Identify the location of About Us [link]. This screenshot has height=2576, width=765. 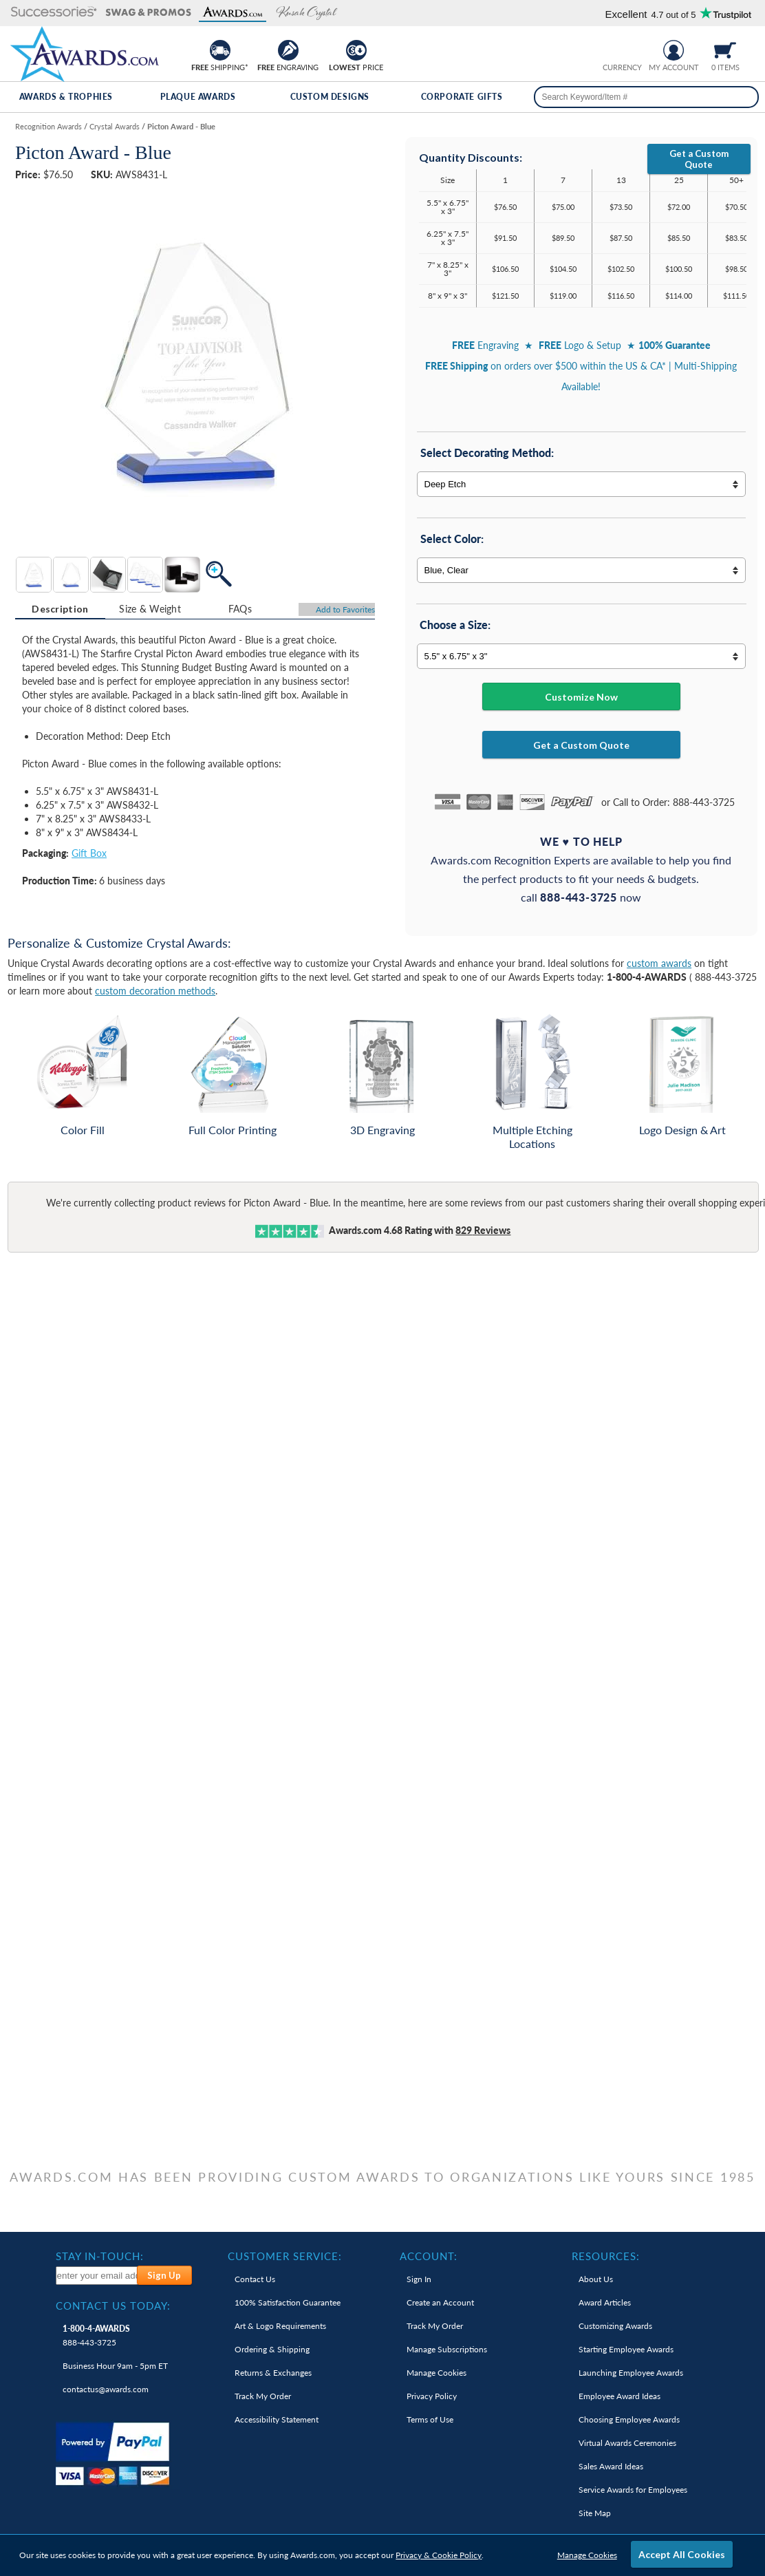
(596, 2279).